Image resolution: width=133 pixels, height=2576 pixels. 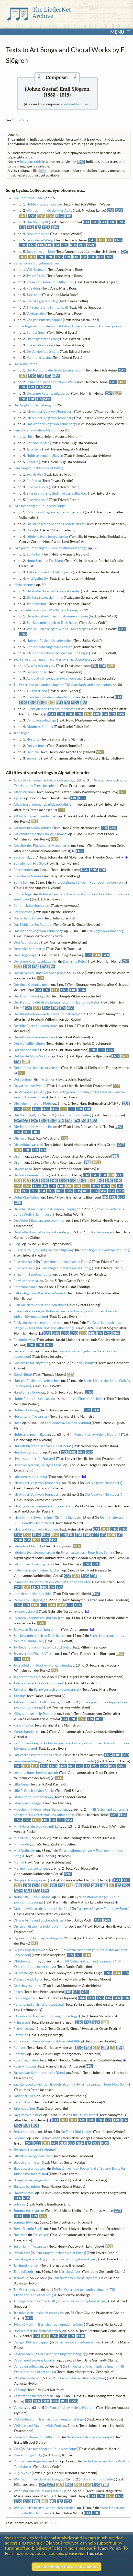 I want to click on Ich stand in dunkeln Träumen, so click(x=35, y=1529).